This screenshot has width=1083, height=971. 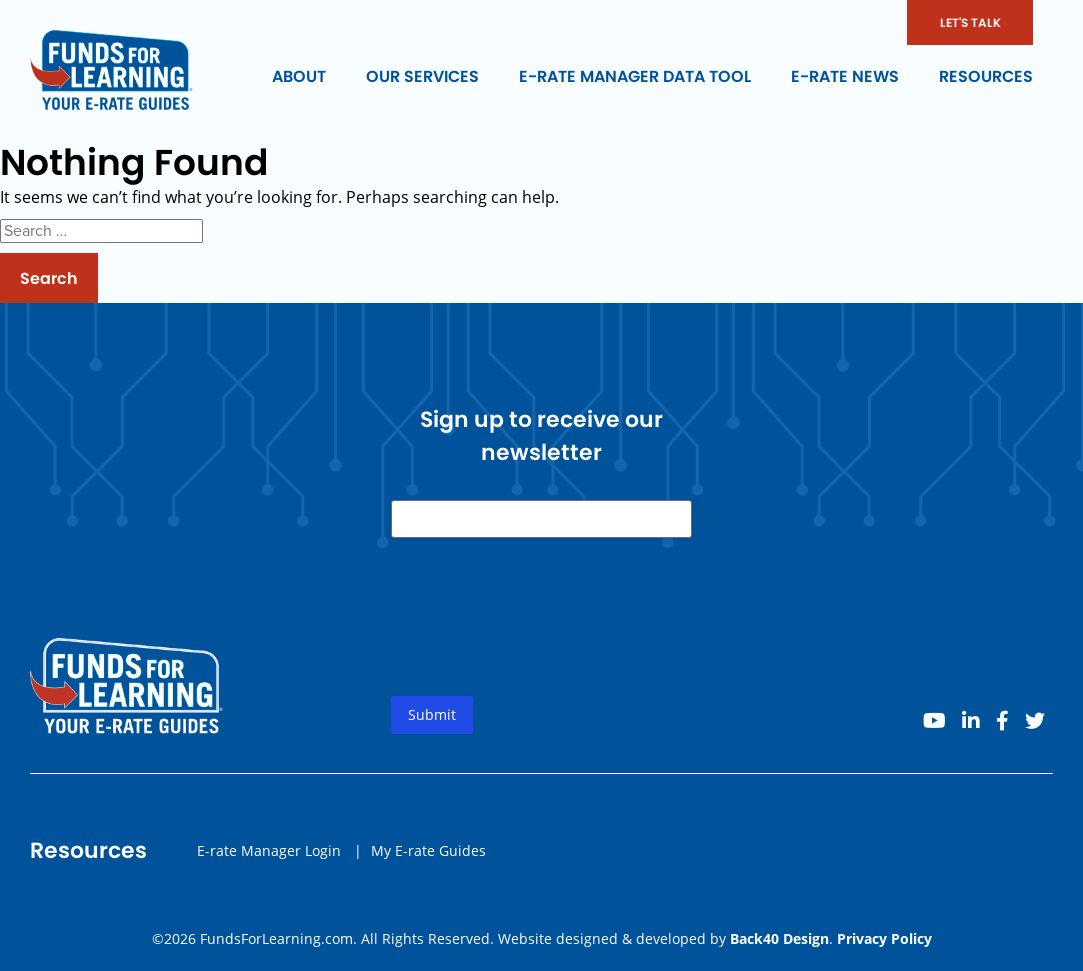 I want to click on [presentation], so click(x=543, y=633).